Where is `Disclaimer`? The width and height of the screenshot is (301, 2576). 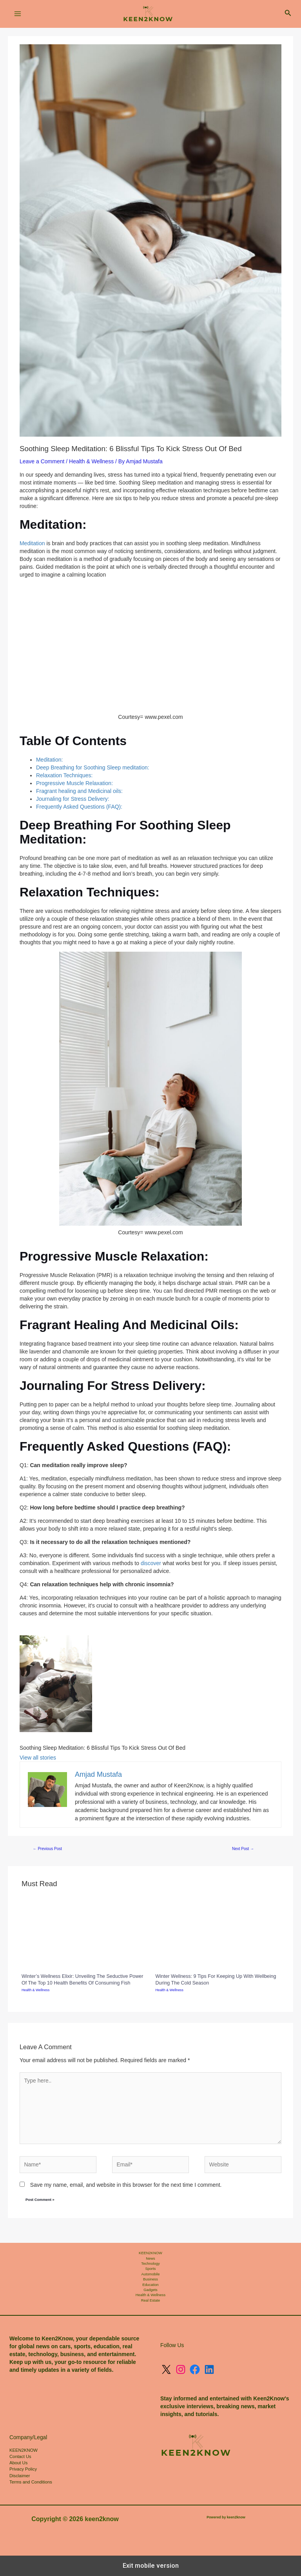
Disclaimer is located at coordinates (19, 2475).